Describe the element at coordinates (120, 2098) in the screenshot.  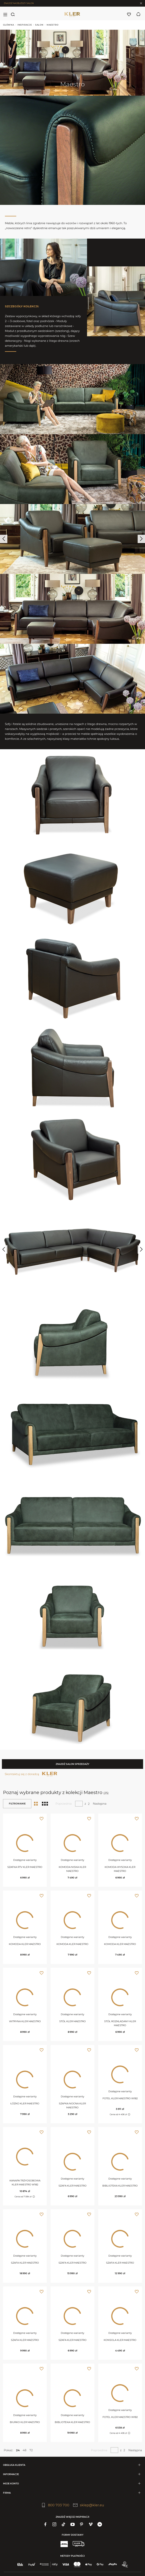
I see `Fotel KLER Maestro W182` at that location.